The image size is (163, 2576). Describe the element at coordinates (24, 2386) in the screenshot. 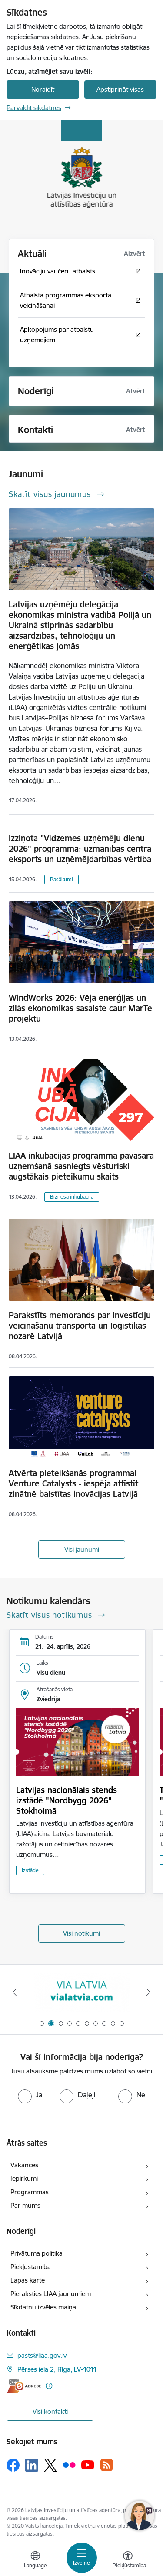

I see `[E-adrese]` at that location.